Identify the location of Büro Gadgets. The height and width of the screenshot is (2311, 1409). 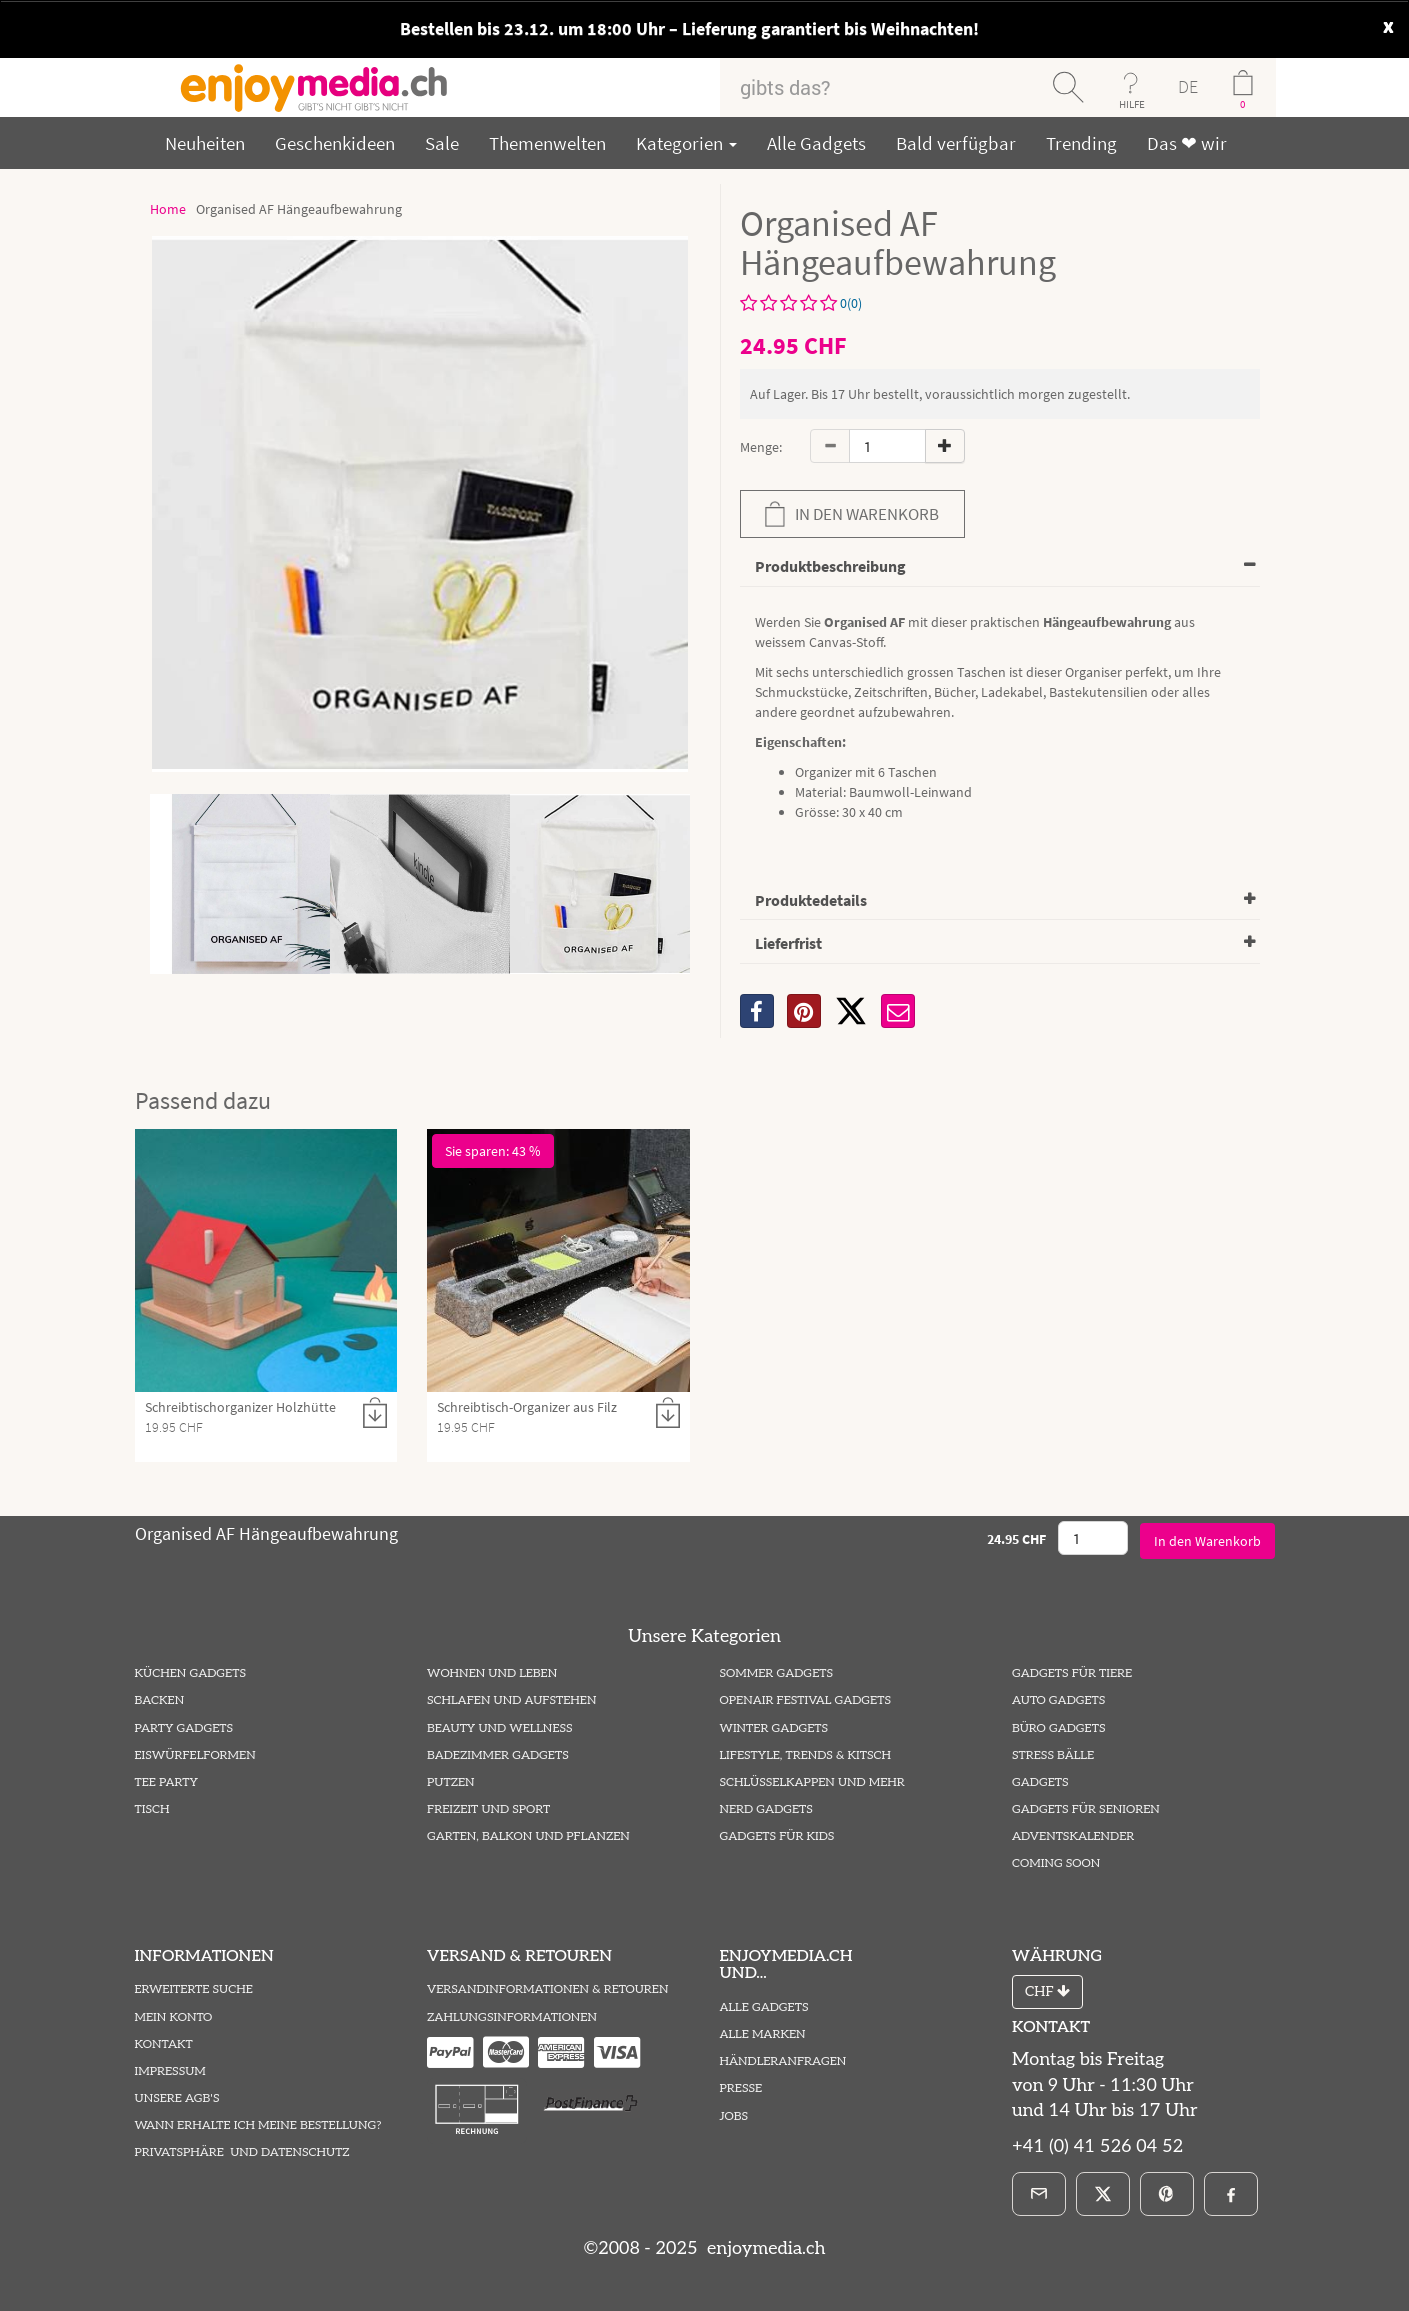
(1058, 1728).